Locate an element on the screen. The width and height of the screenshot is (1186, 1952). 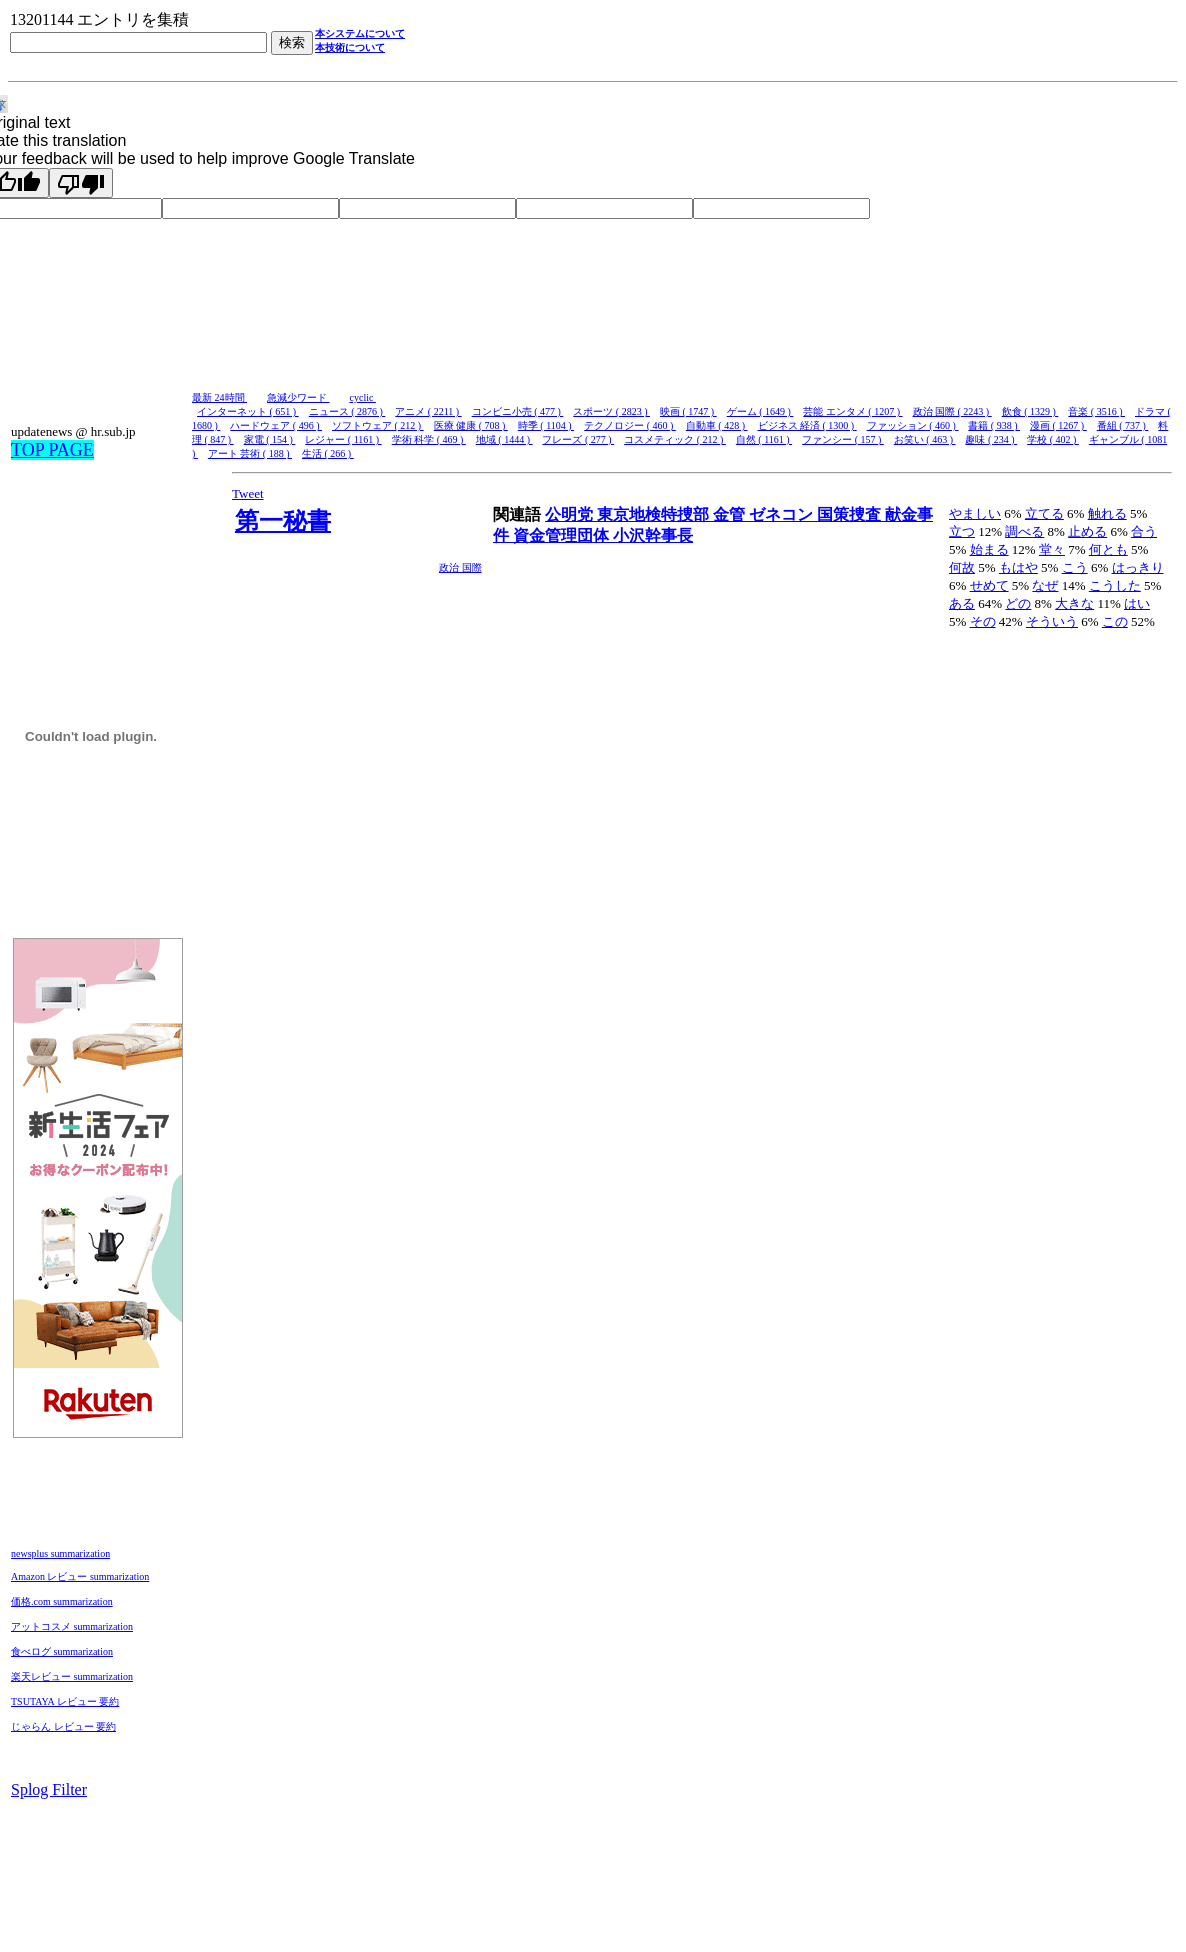
急減少ワード is located at coordinates (298, 397).